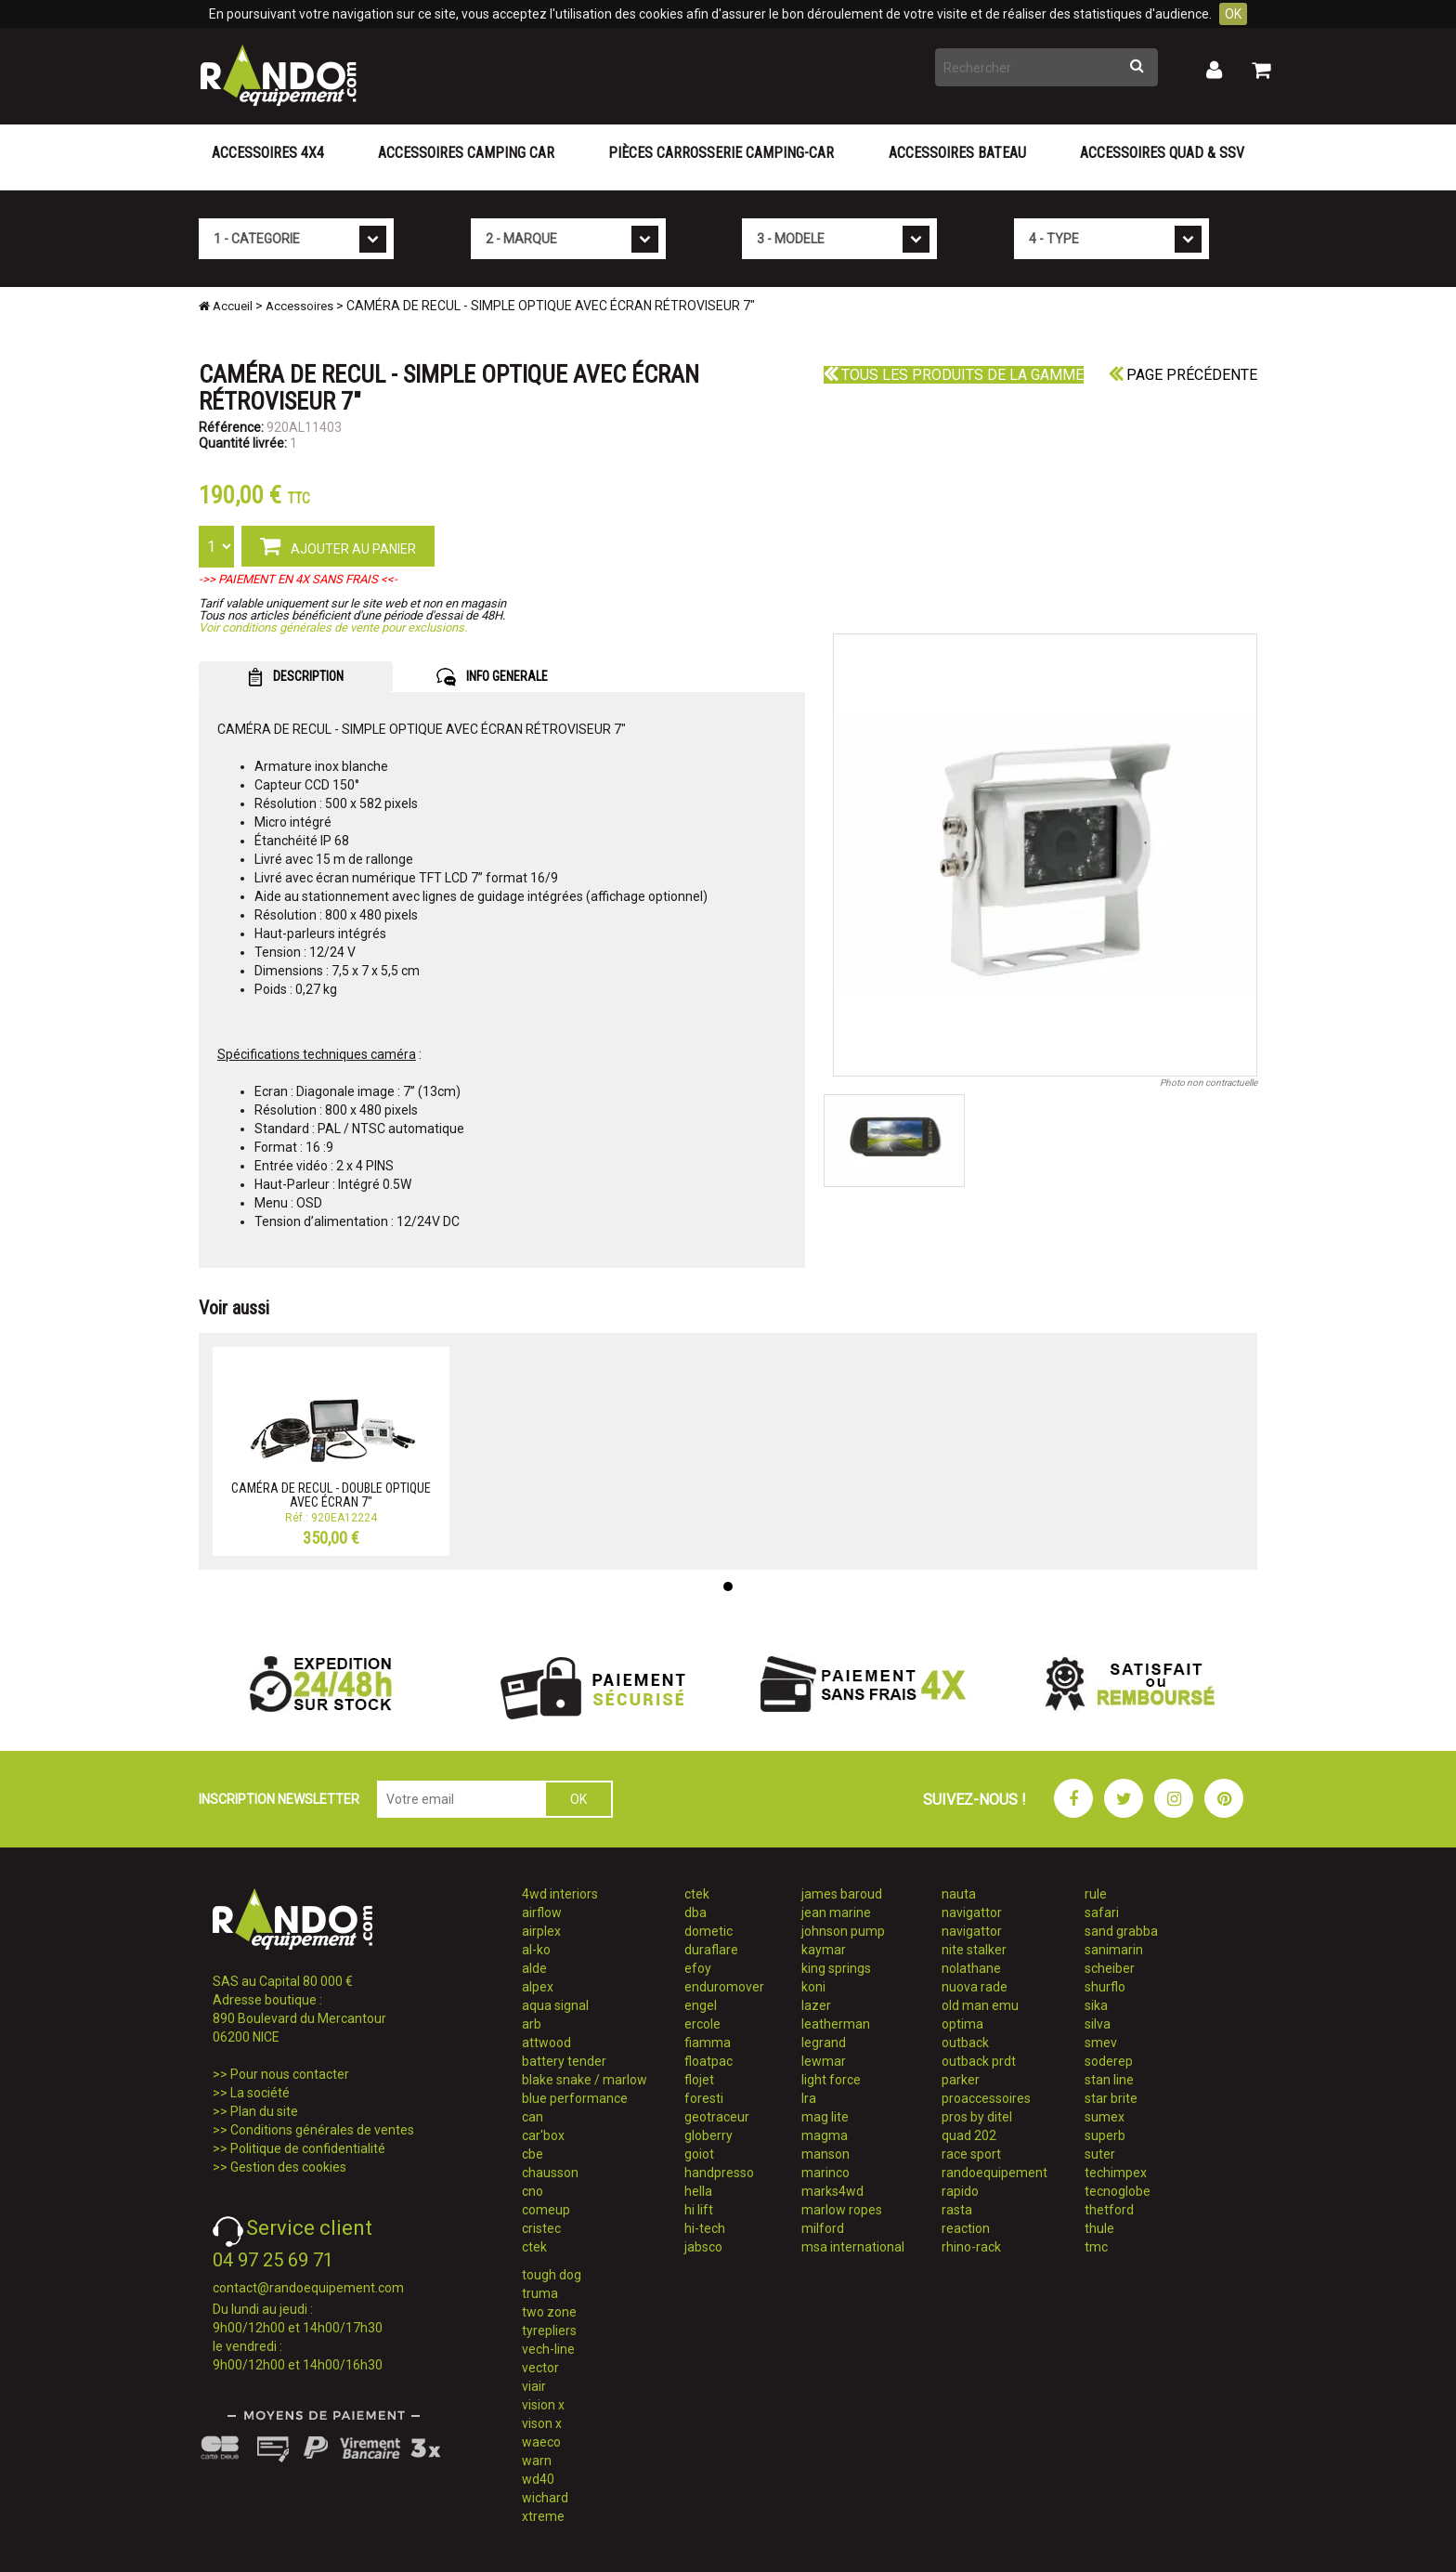  I want to click on safari, so click(1102, 1912).